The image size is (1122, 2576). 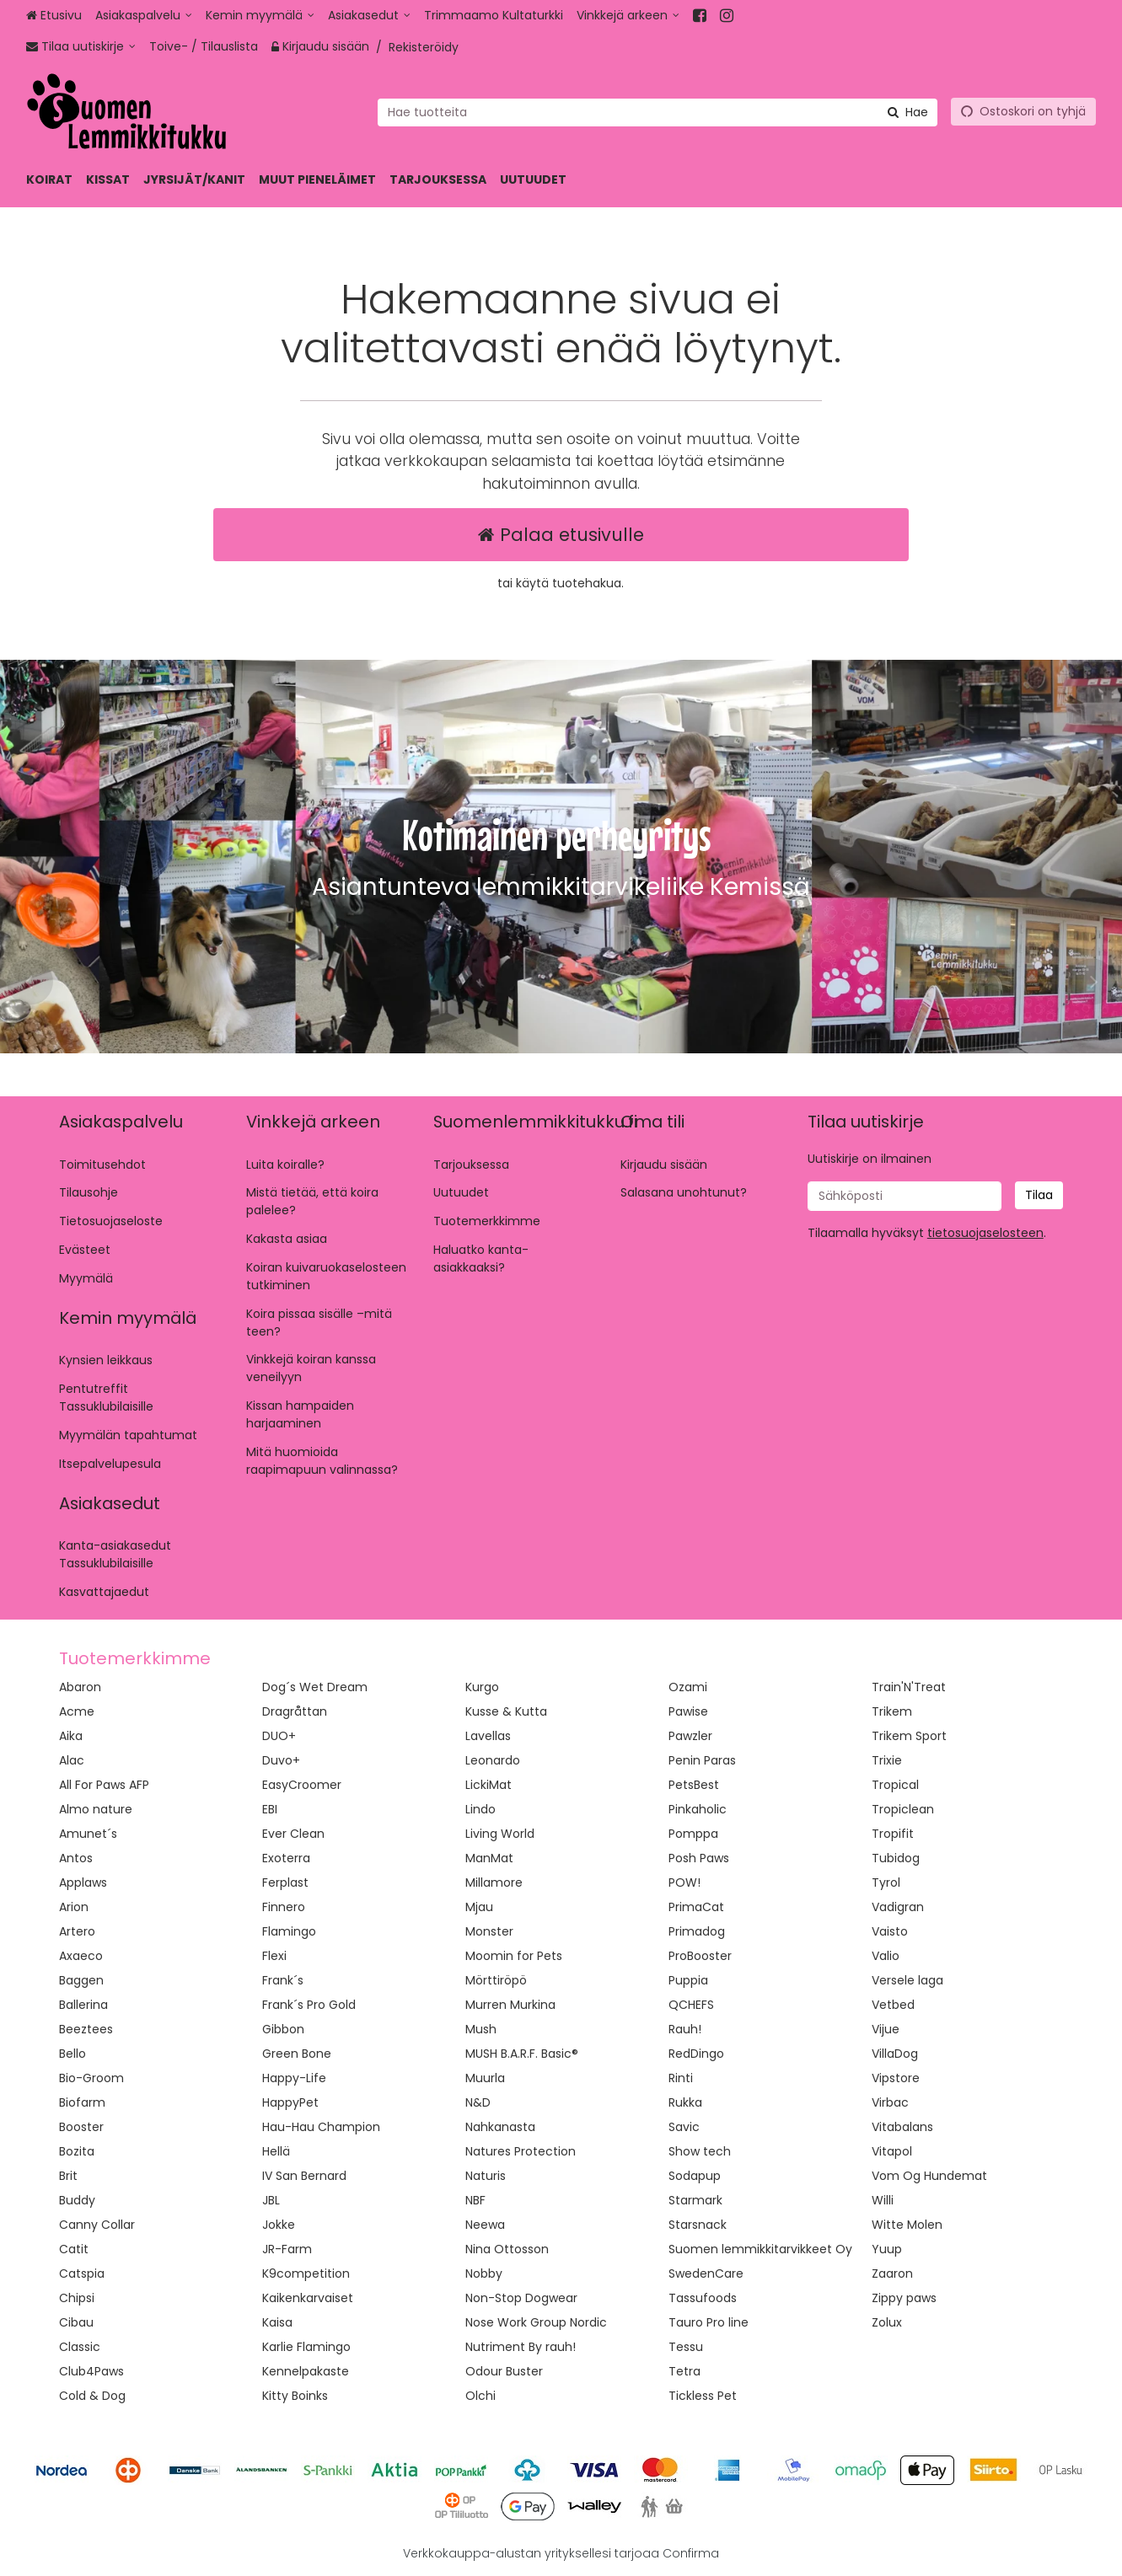 What do you see at coordinates (485, 2224) in the screenshot?
I see `Neewa` at bounding box center [485, 2224].